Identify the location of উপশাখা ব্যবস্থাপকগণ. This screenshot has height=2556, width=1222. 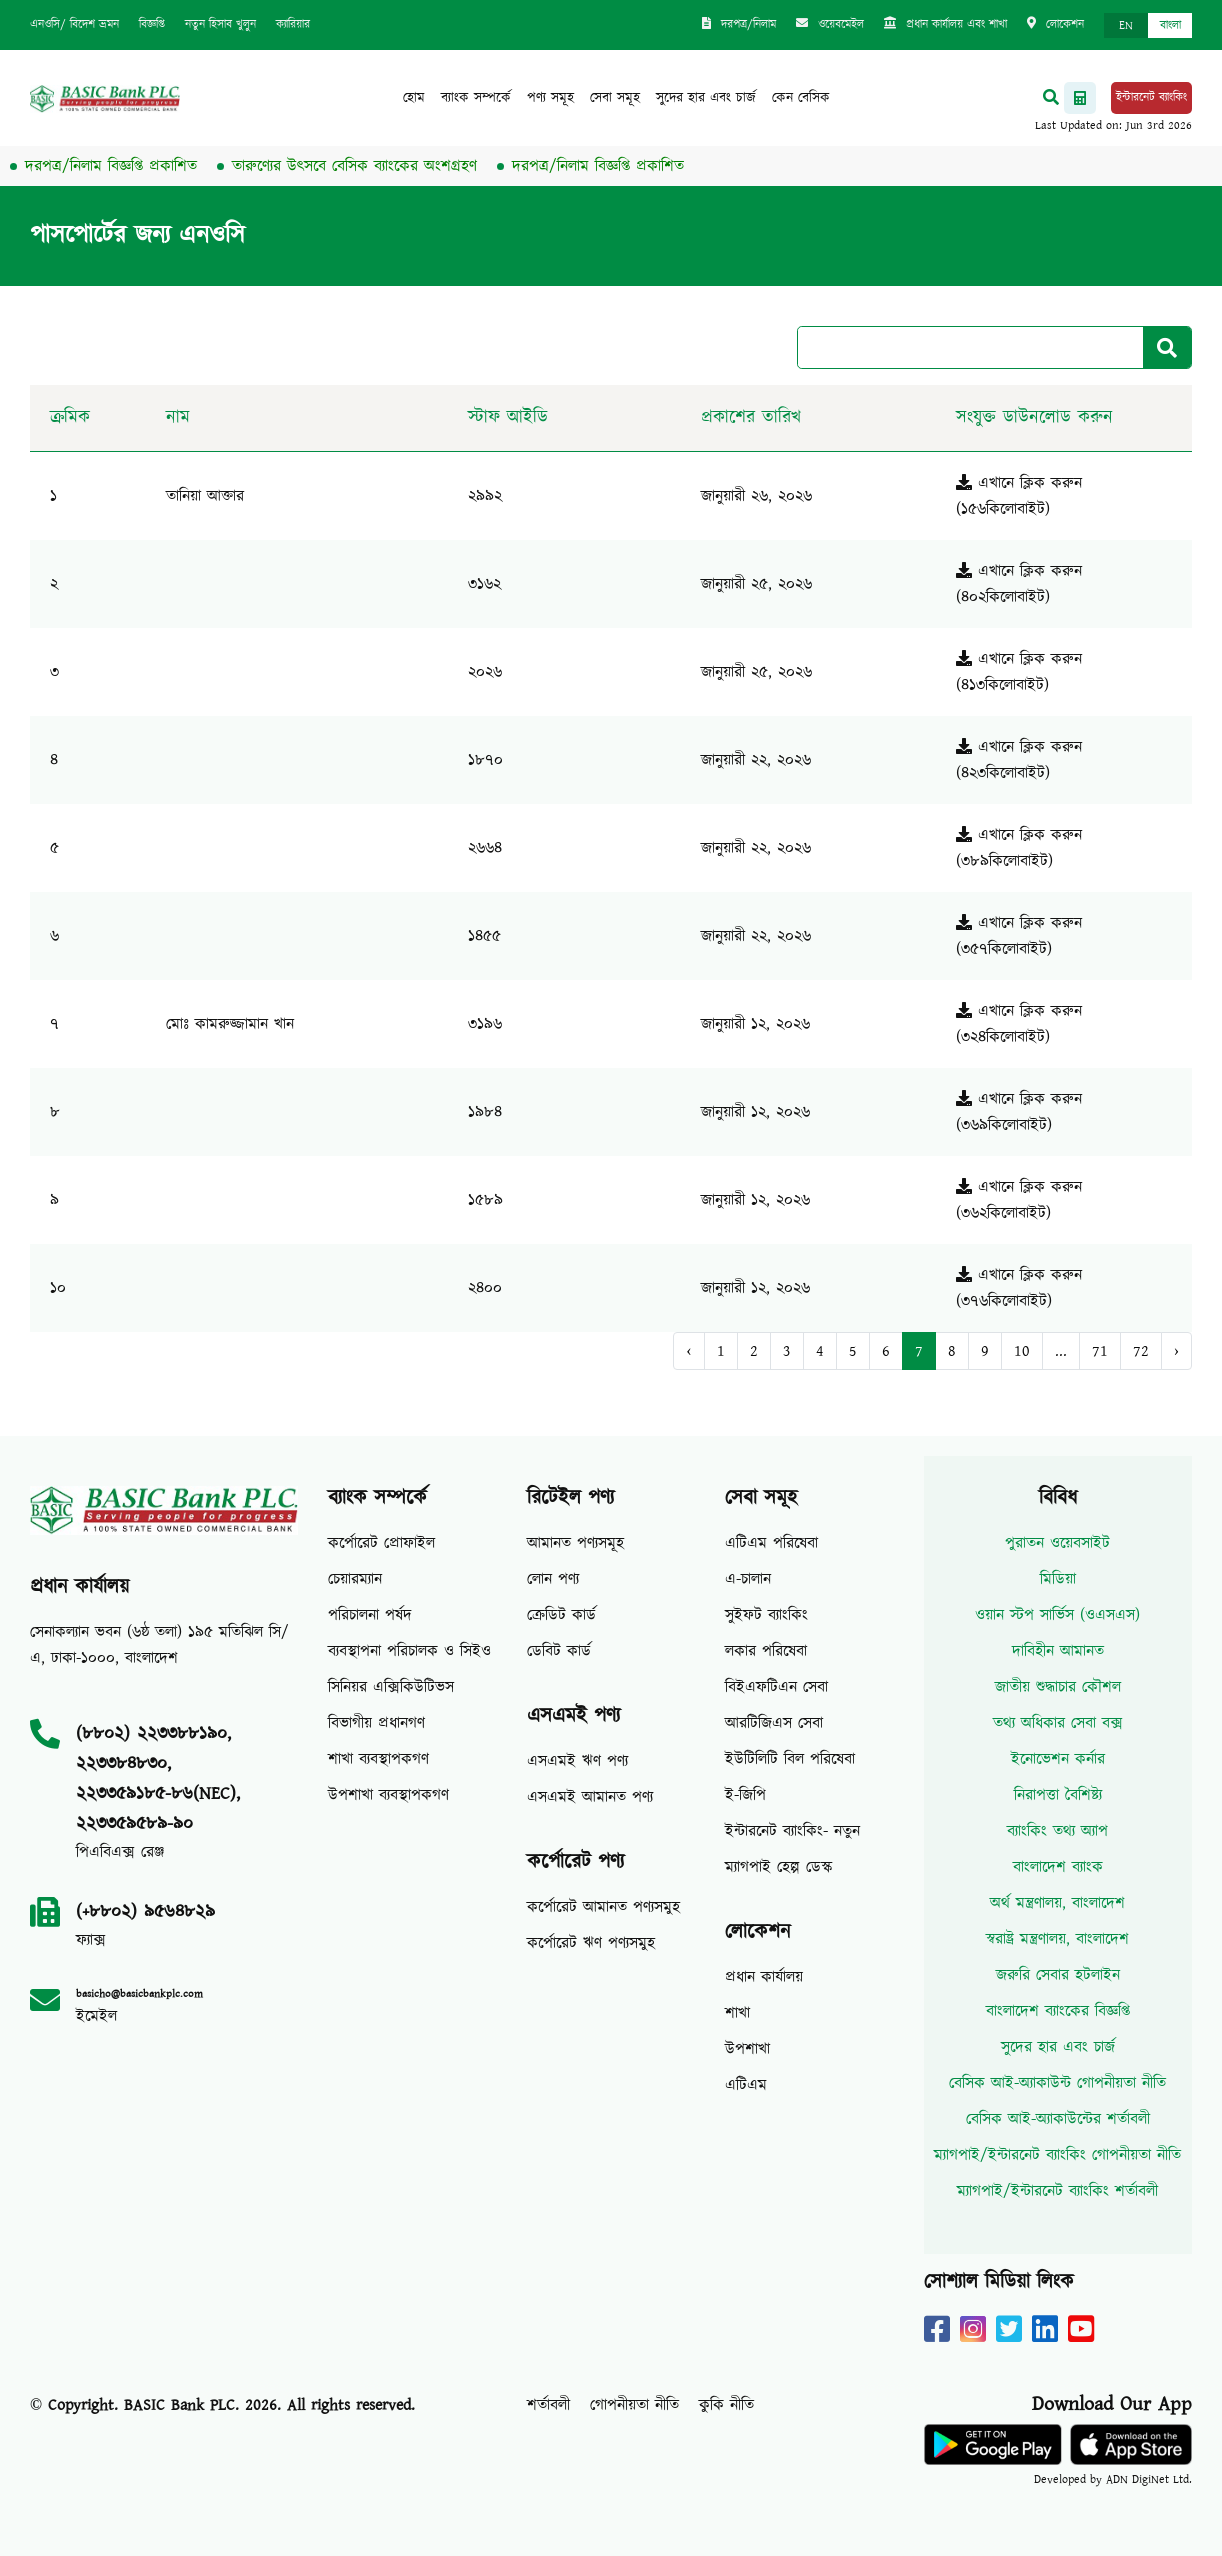
(388, 1795).